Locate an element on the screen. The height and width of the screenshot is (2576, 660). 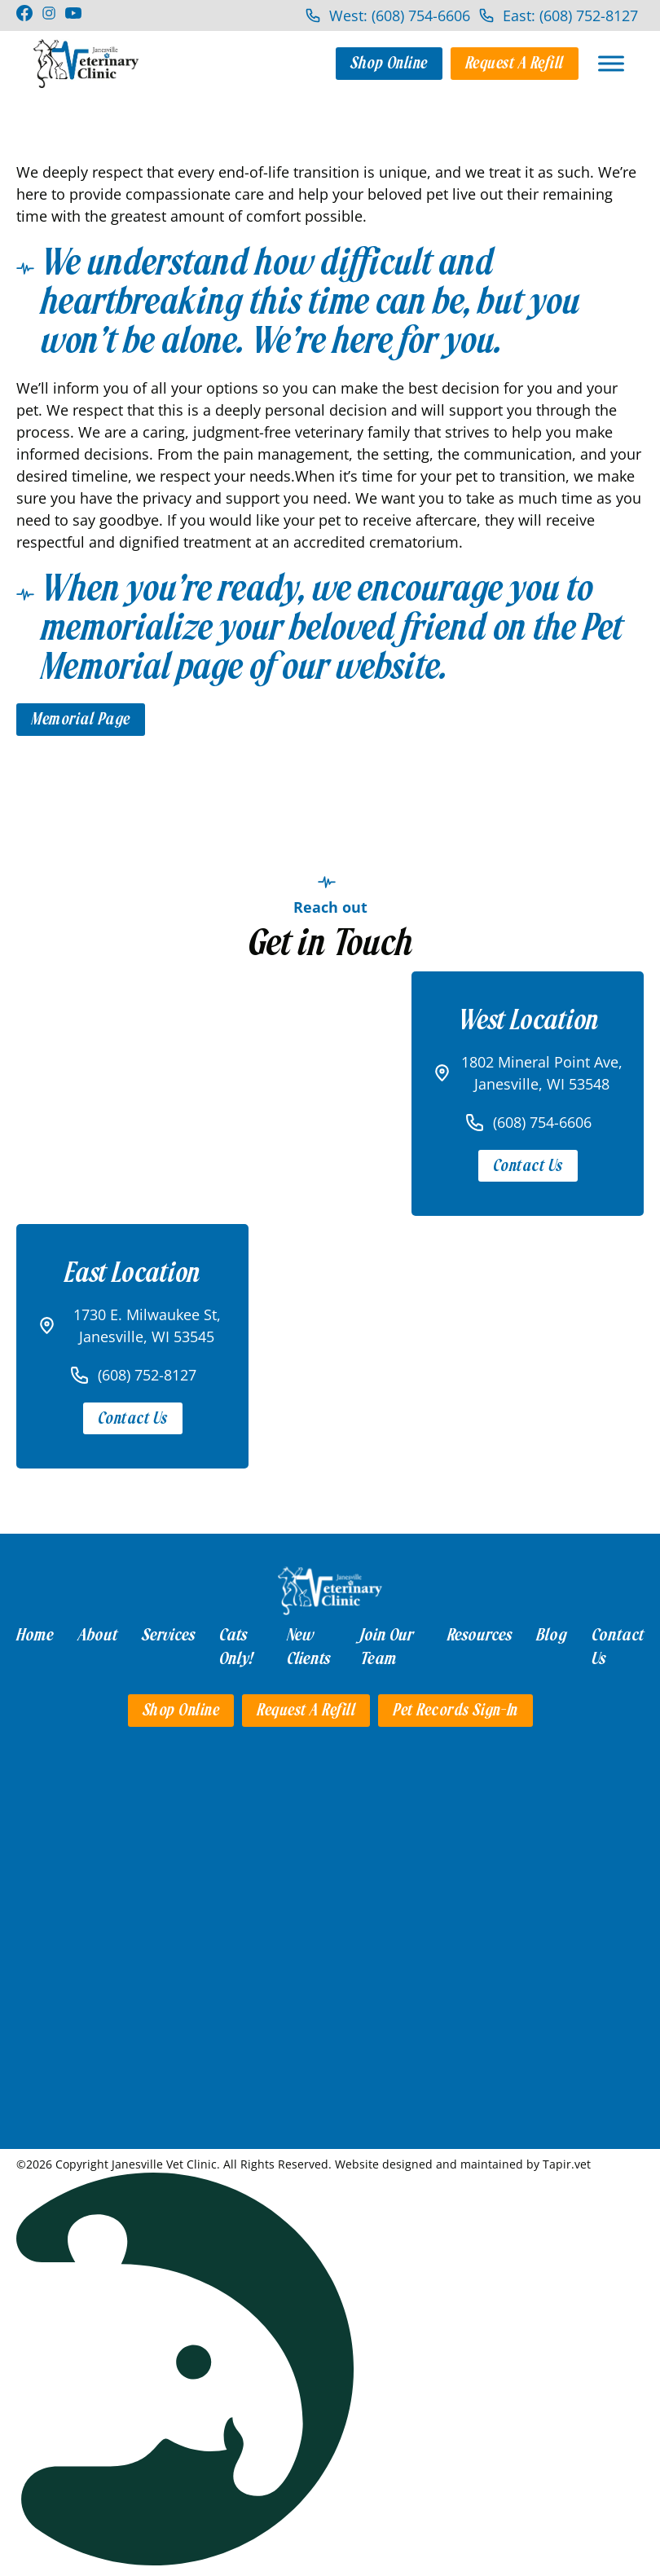
Shop Online is located at coordinates (389, 63).